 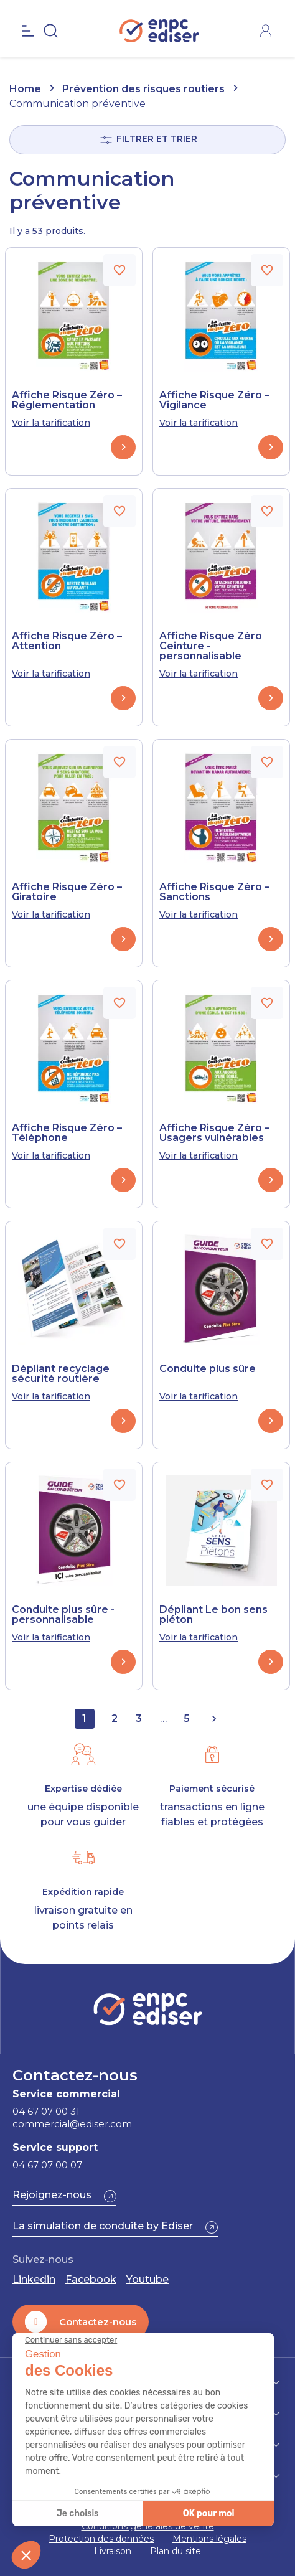 I want to click on Dépliant recyclage sécurité routière, so click(x=61, y=1374).